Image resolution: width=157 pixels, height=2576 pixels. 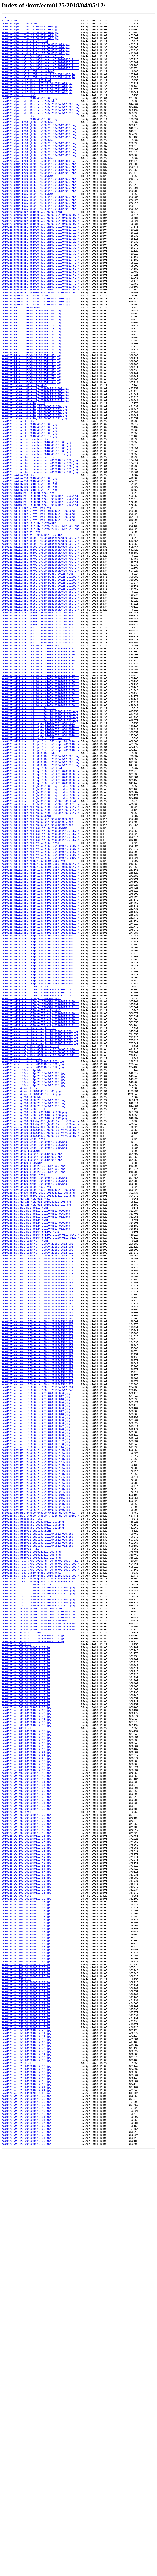 I want to click on ecm0125_island_2t_2018040512_012.jpg, so click(x=30, y=520).